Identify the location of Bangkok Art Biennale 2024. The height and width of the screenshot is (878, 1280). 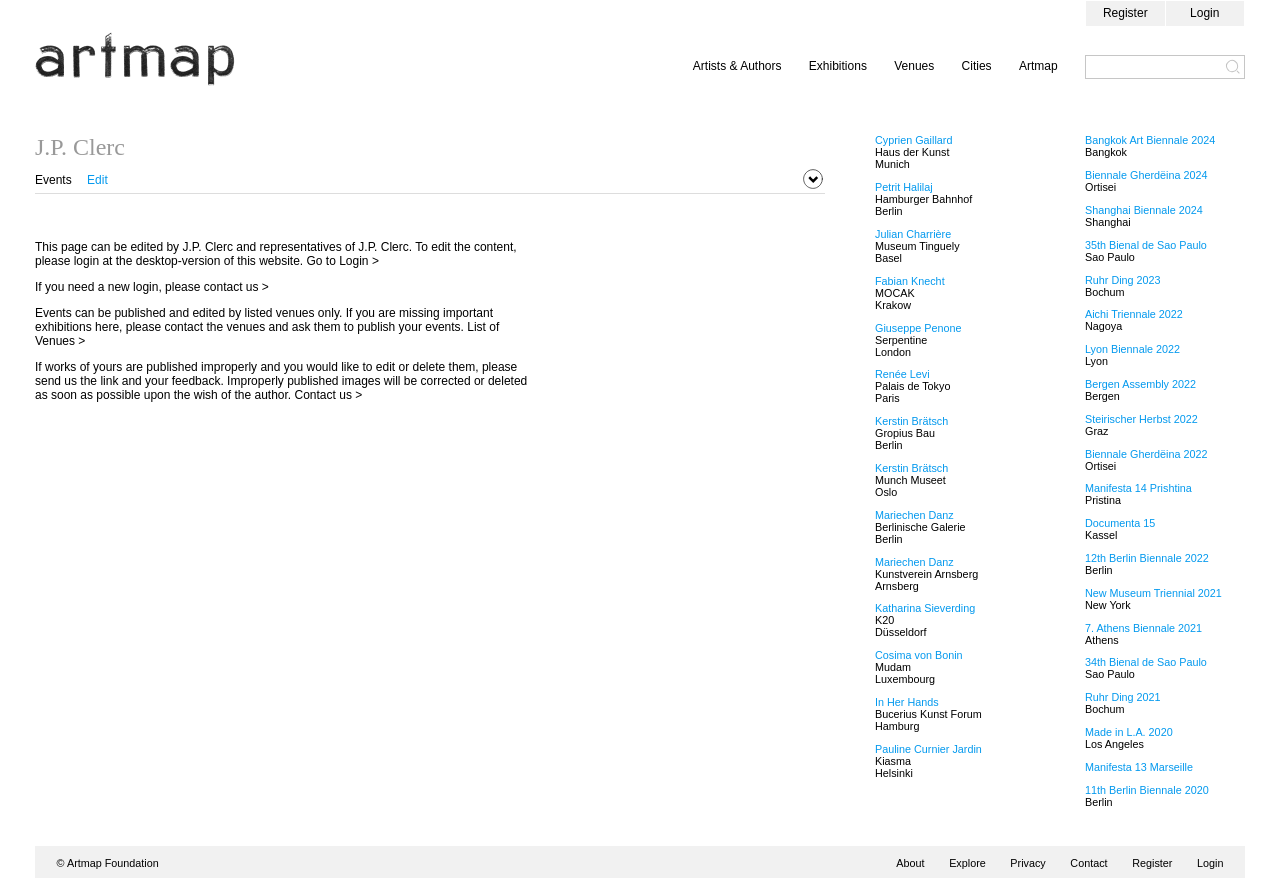
(1150, 140).